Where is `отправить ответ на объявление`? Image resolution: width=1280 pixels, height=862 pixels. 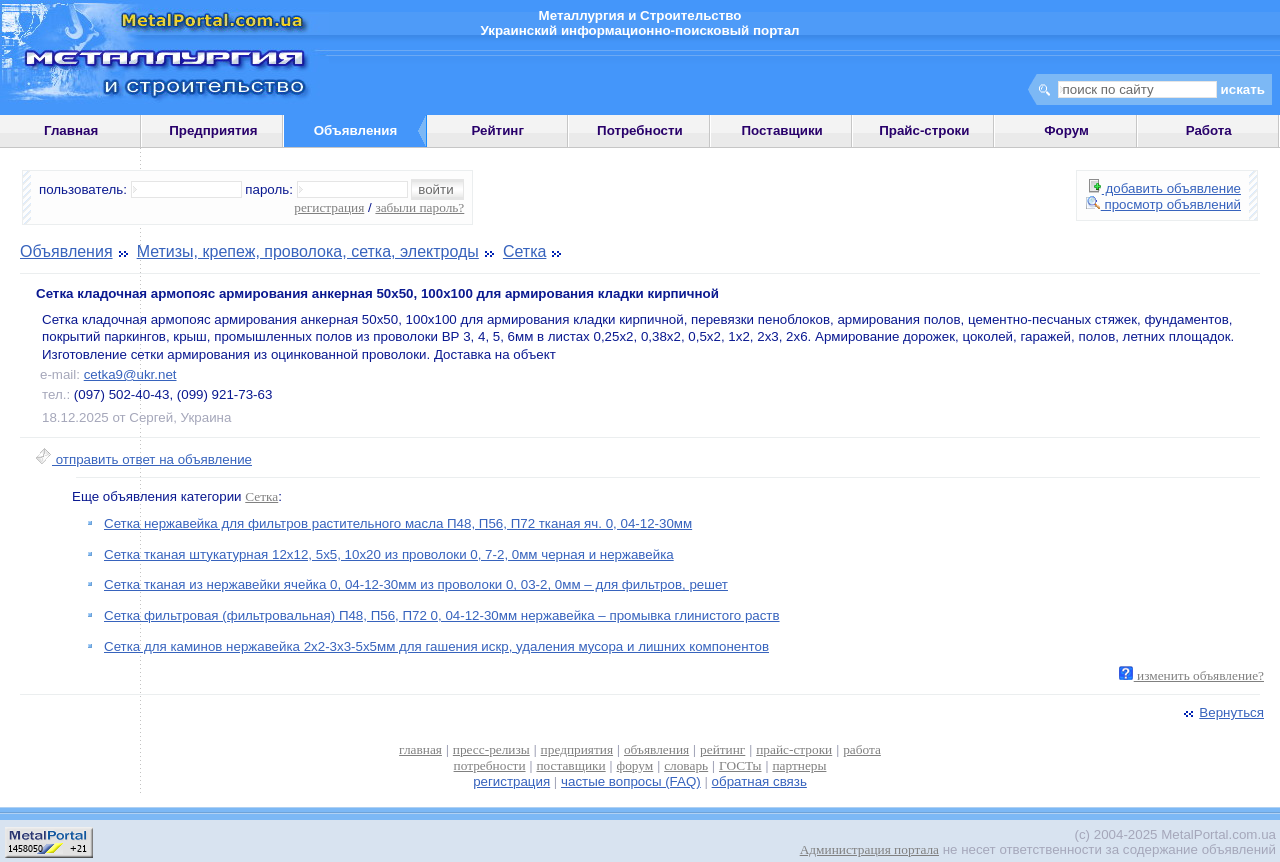 отправить ответ на объявление is located at coordinates (143, 459).